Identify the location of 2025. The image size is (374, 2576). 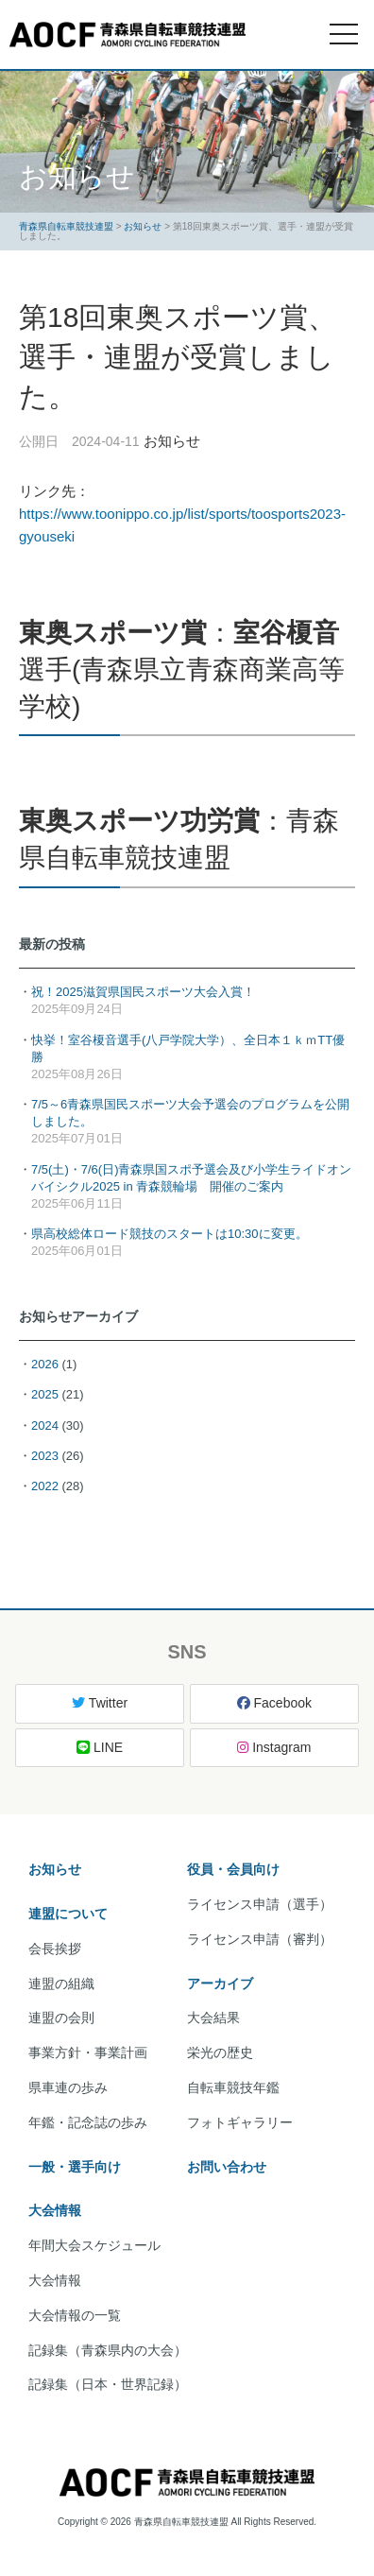
(45, 1394).